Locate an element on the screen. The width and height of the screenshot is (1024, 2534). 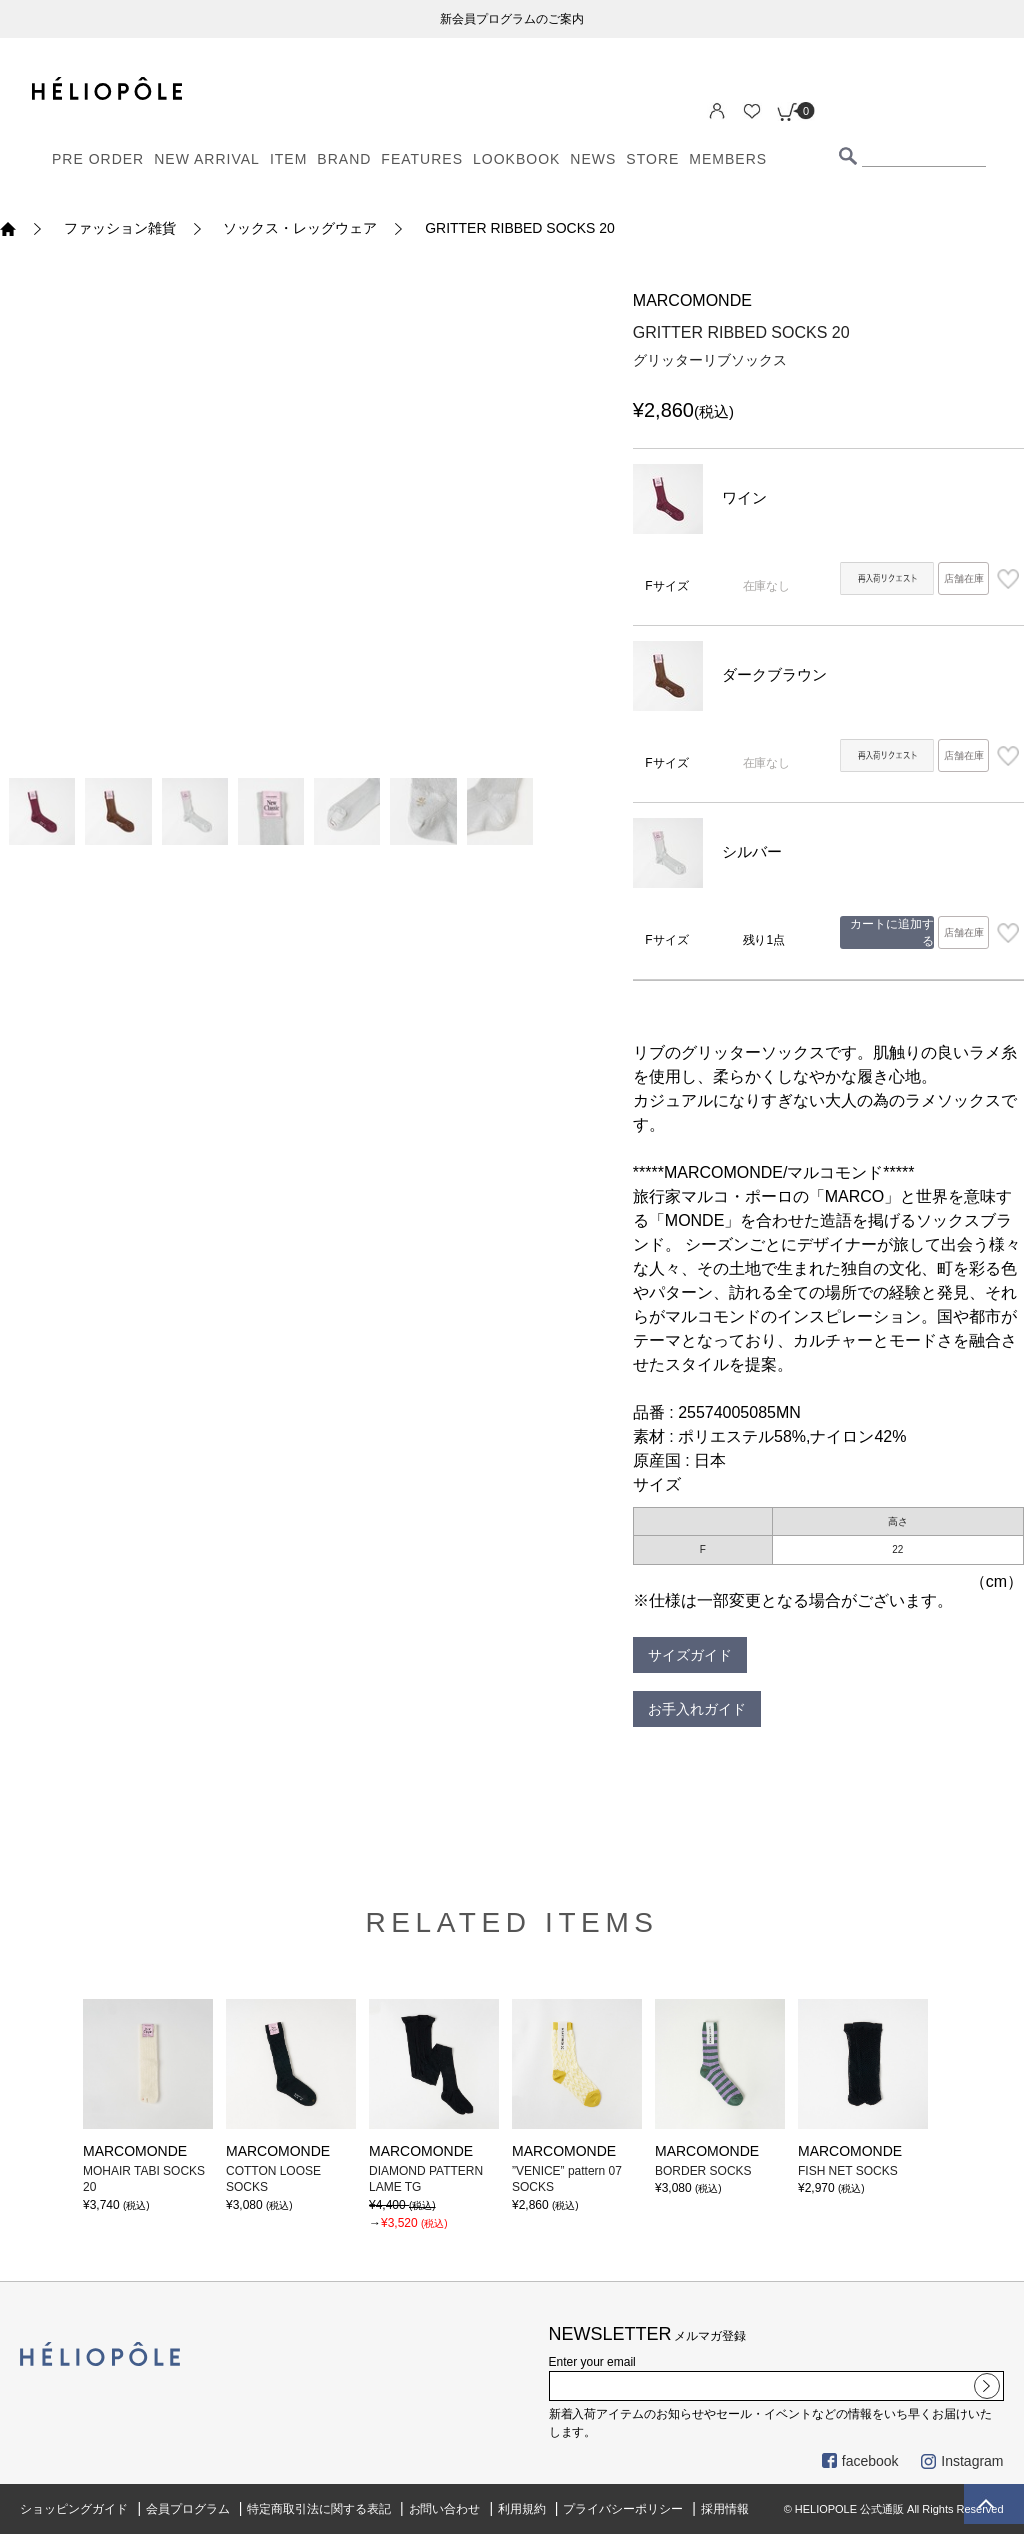
STORE is located at coordinates (652, 159).